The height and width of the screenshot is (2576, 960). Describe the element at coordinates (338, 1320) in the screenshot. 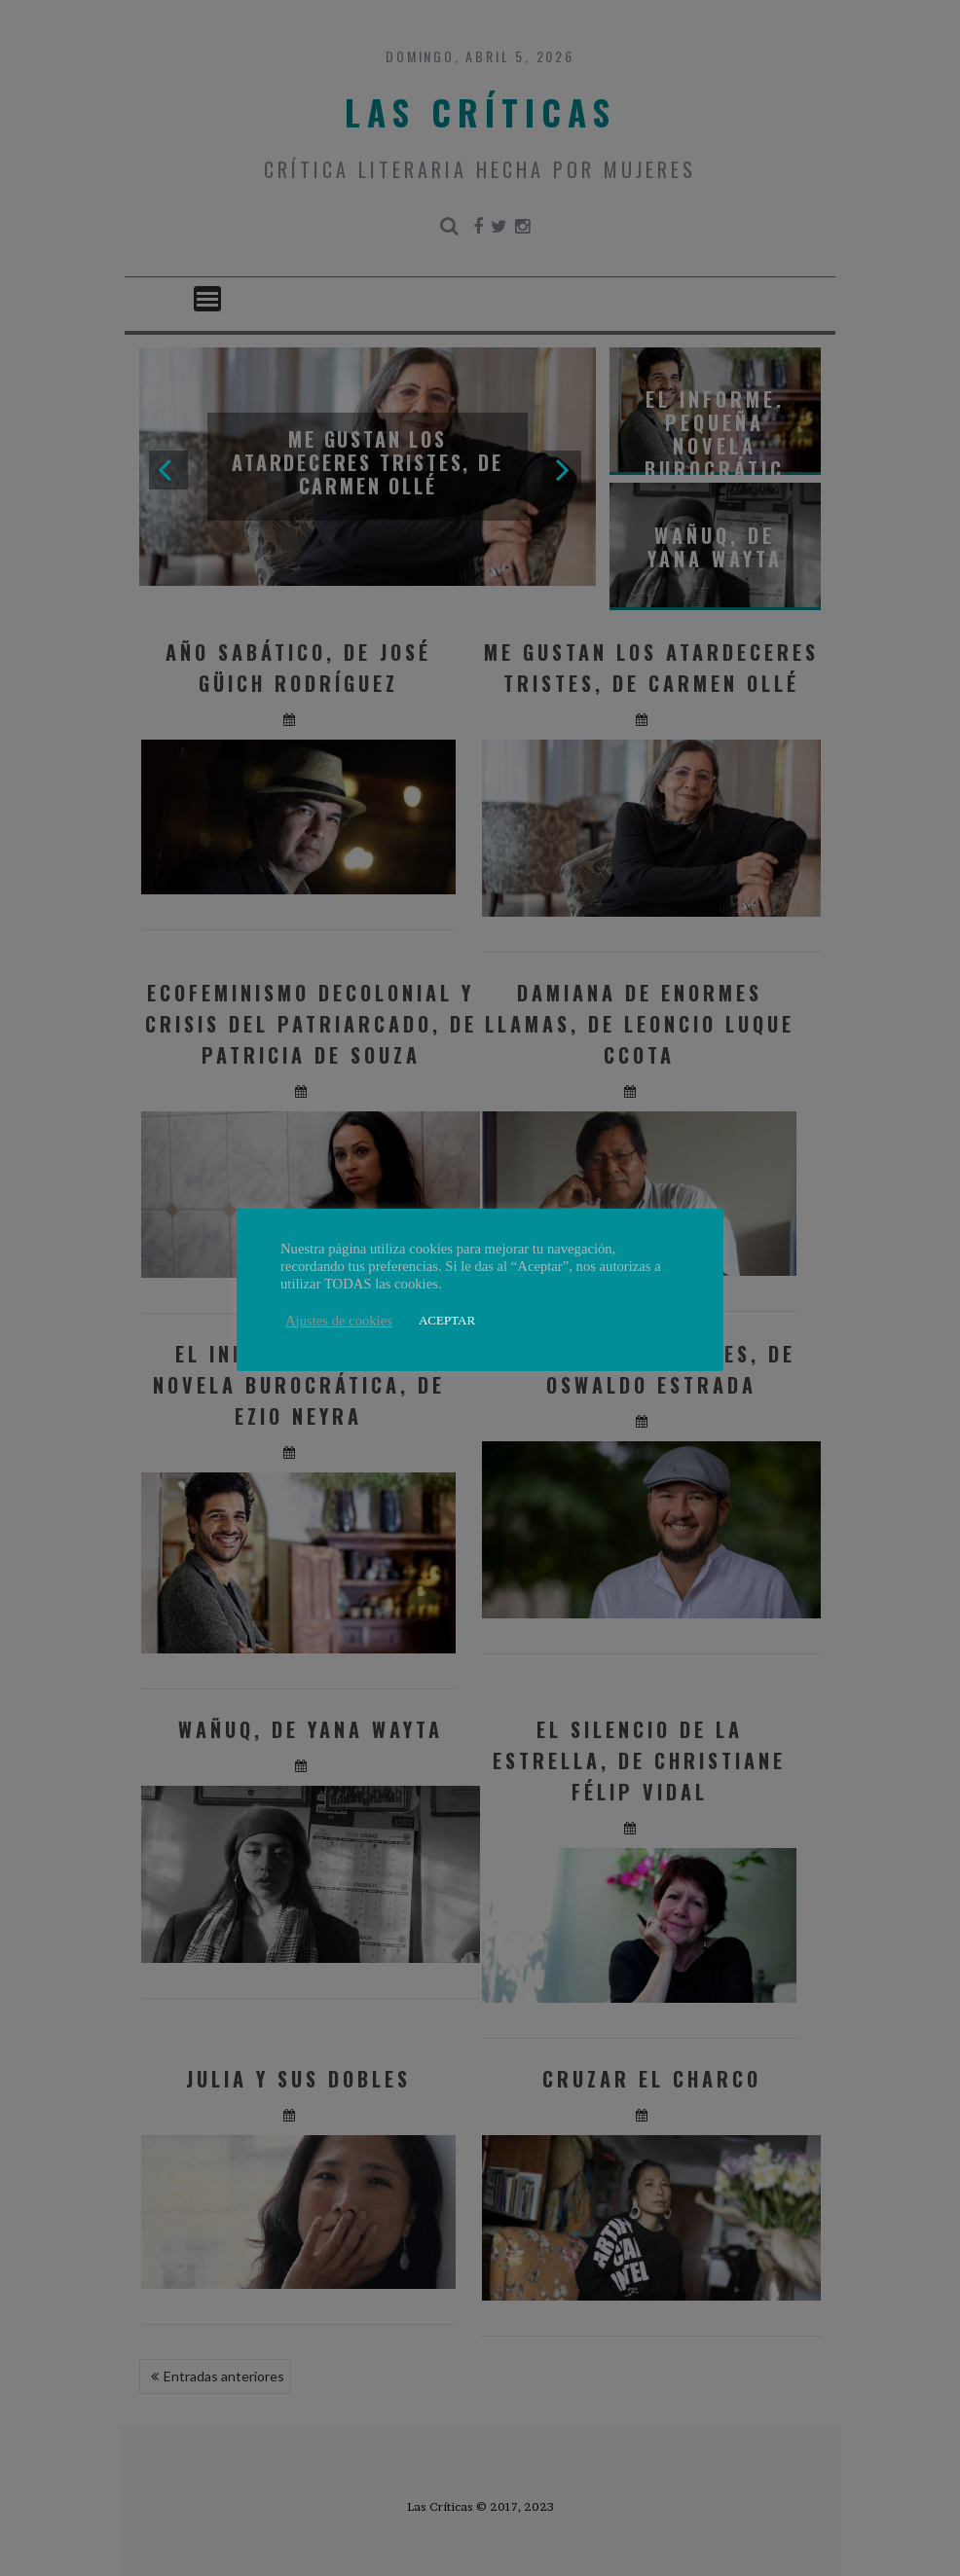

I see `Ajustes de cookies [button]` at that location.